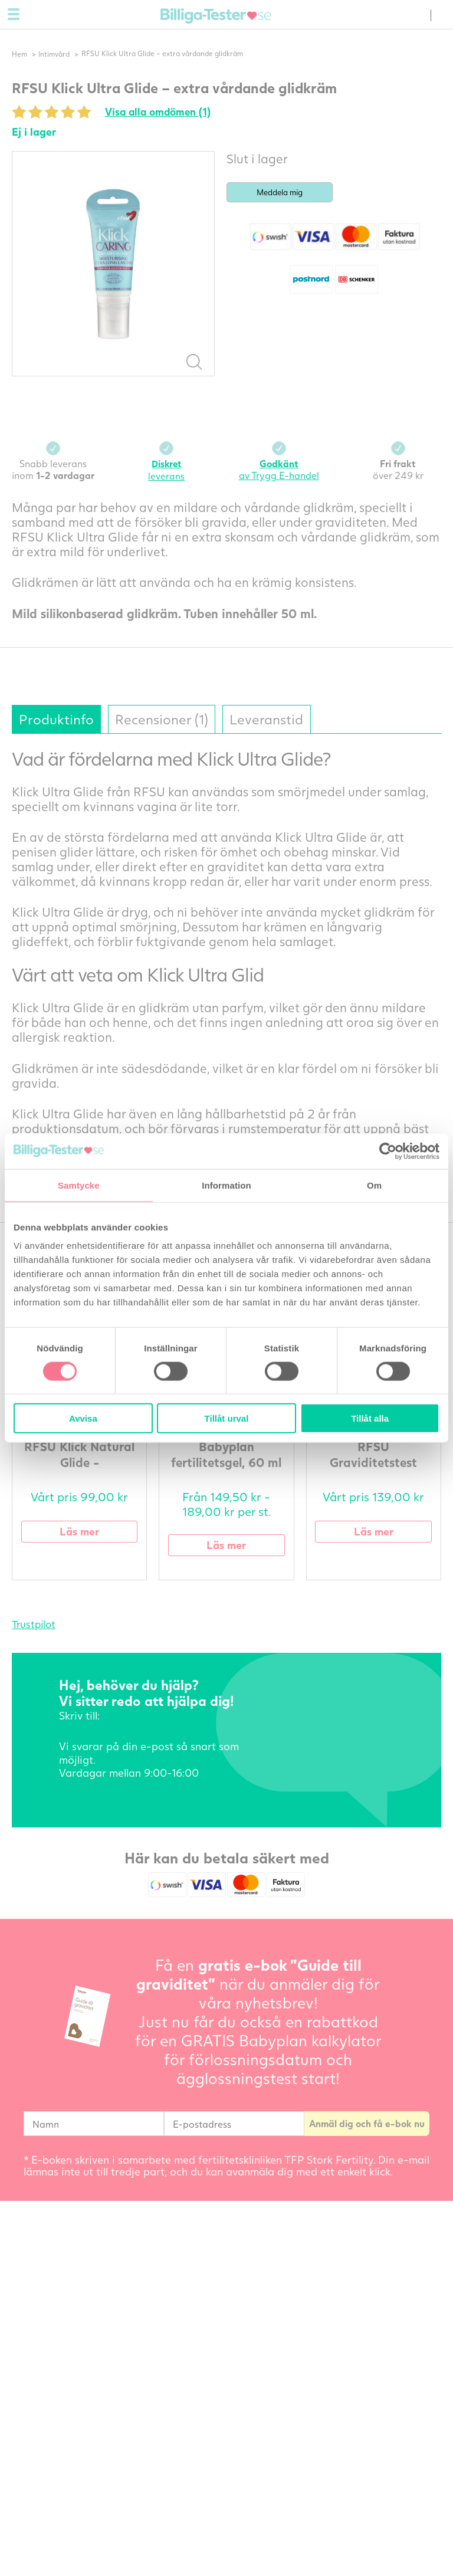 This screenshot has height=2576, width=453. Describe the element at coordinates (33, 1625) in the screenshot. I see `Trustpilot` at that location.